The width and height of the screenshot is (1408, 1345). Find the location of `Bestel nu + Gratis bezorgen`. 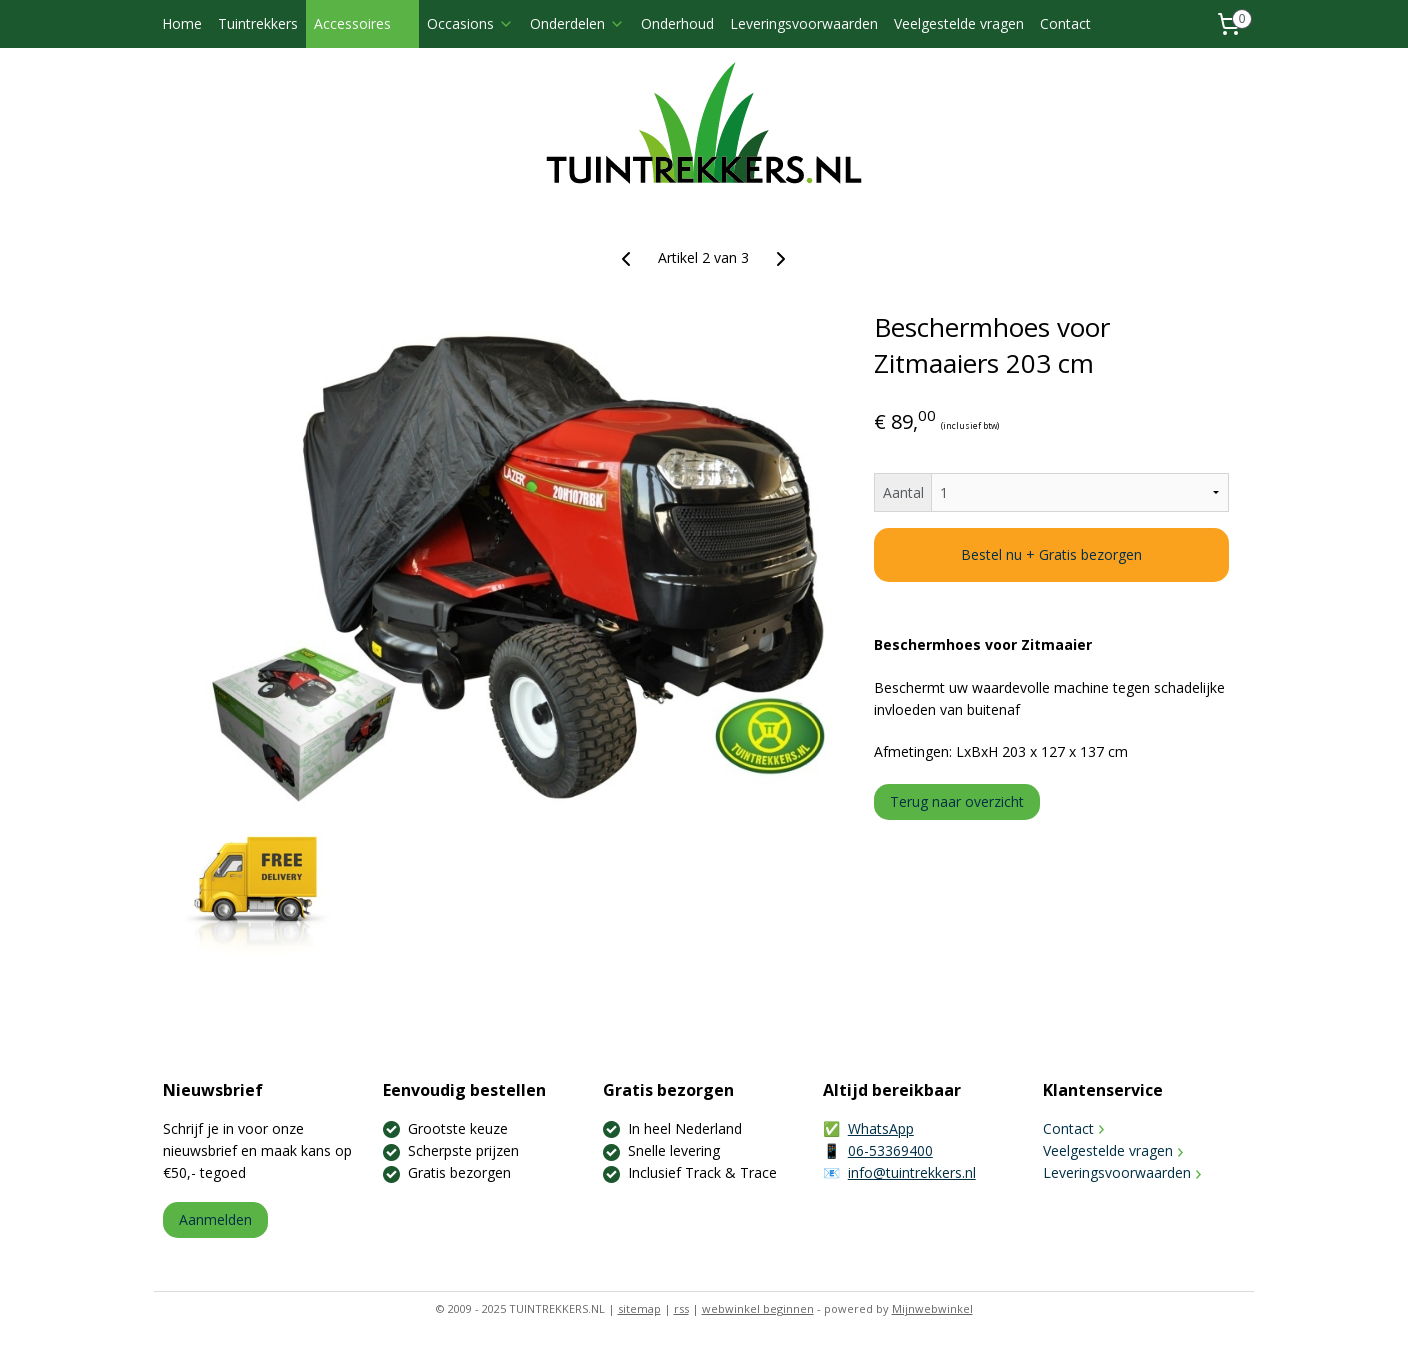

Bestel nu + Gratis bezorgen is located at coordinates (1051, 554).